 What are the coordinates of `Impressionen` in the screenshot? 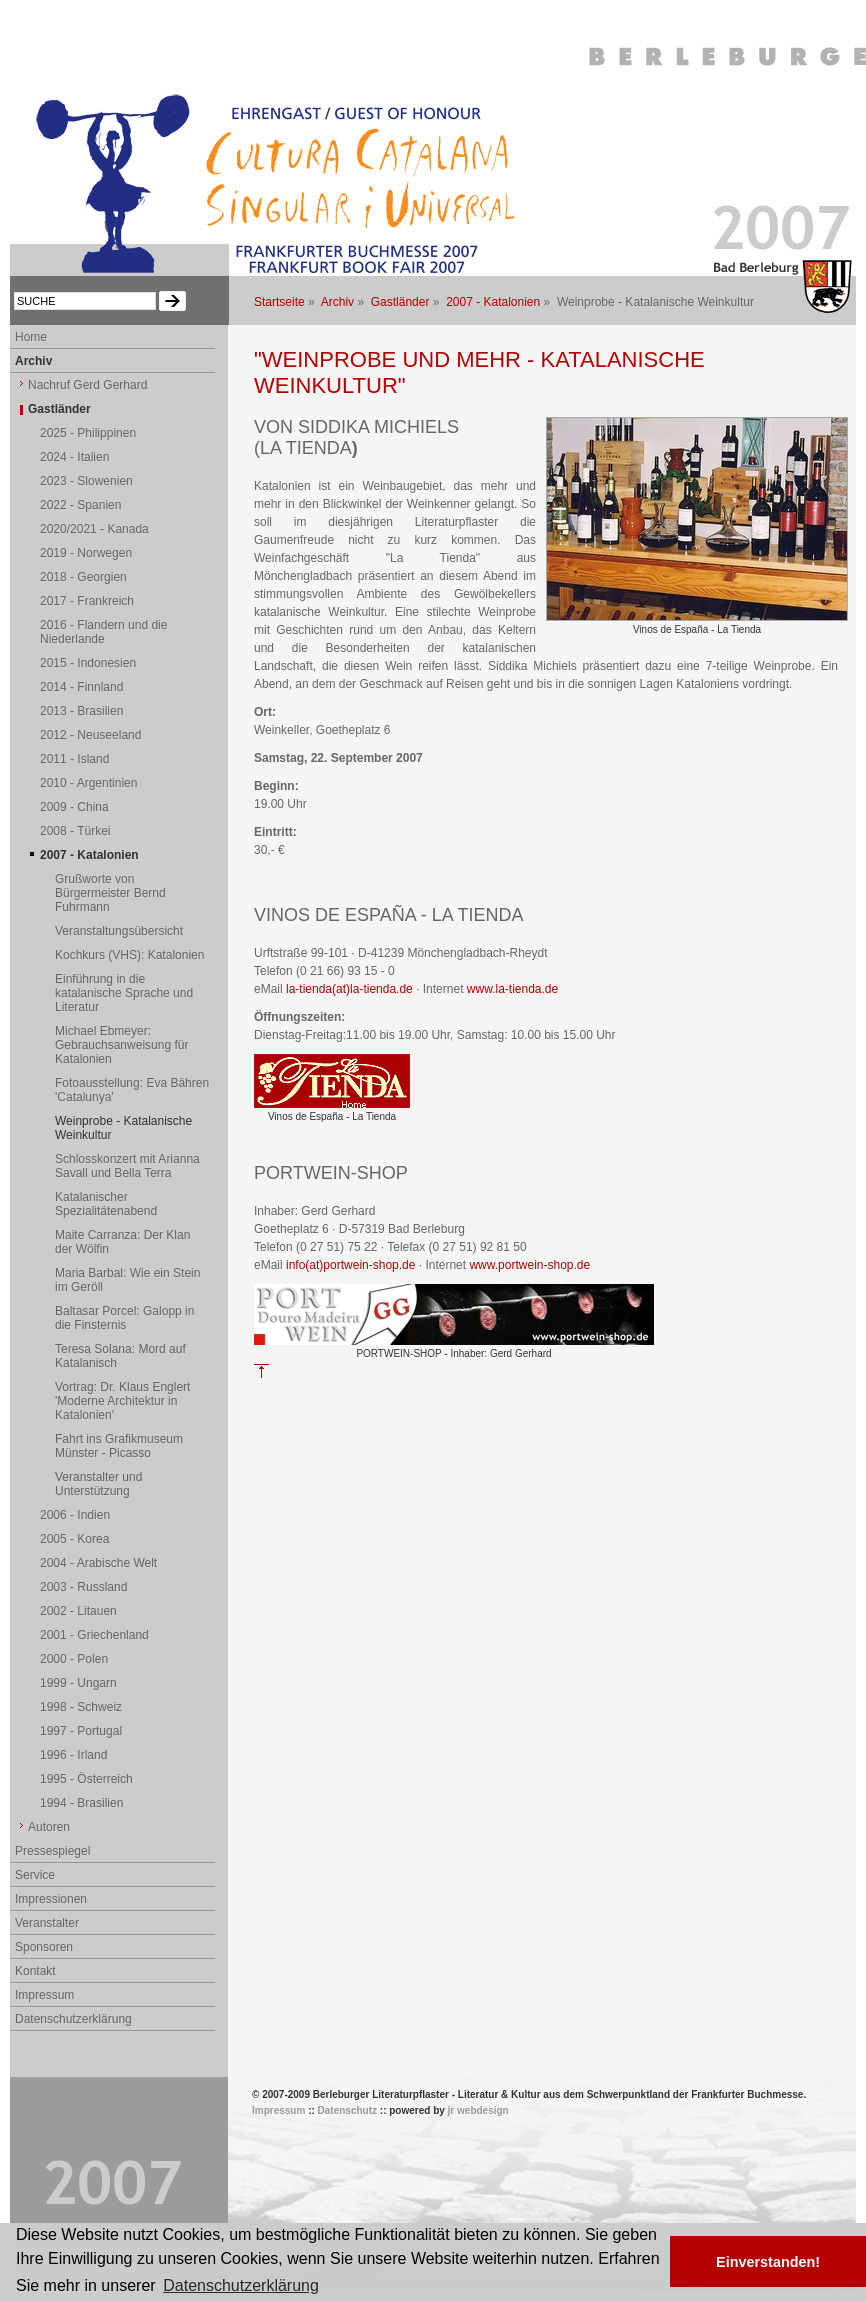 It's located at (51, 1899).